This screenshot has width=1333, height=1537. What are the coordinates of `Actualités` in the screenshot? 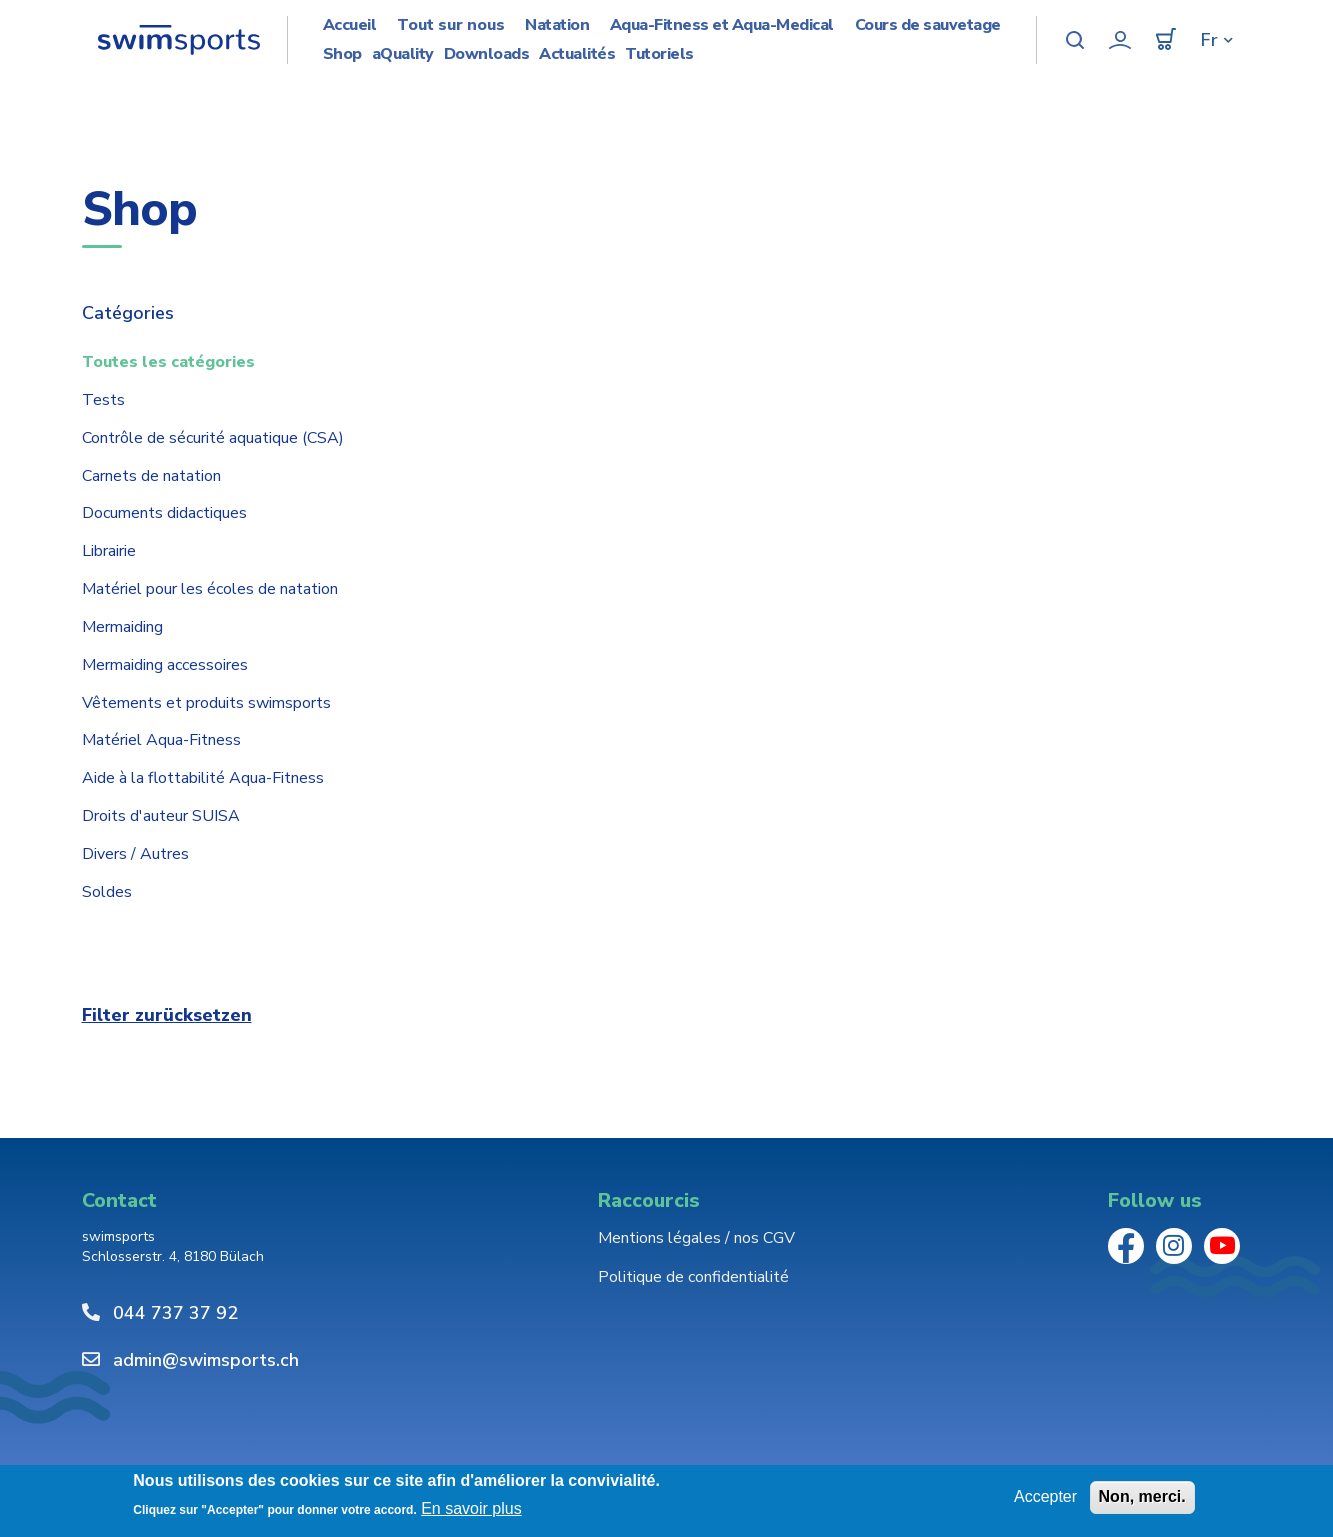 It's located at (577, 54).